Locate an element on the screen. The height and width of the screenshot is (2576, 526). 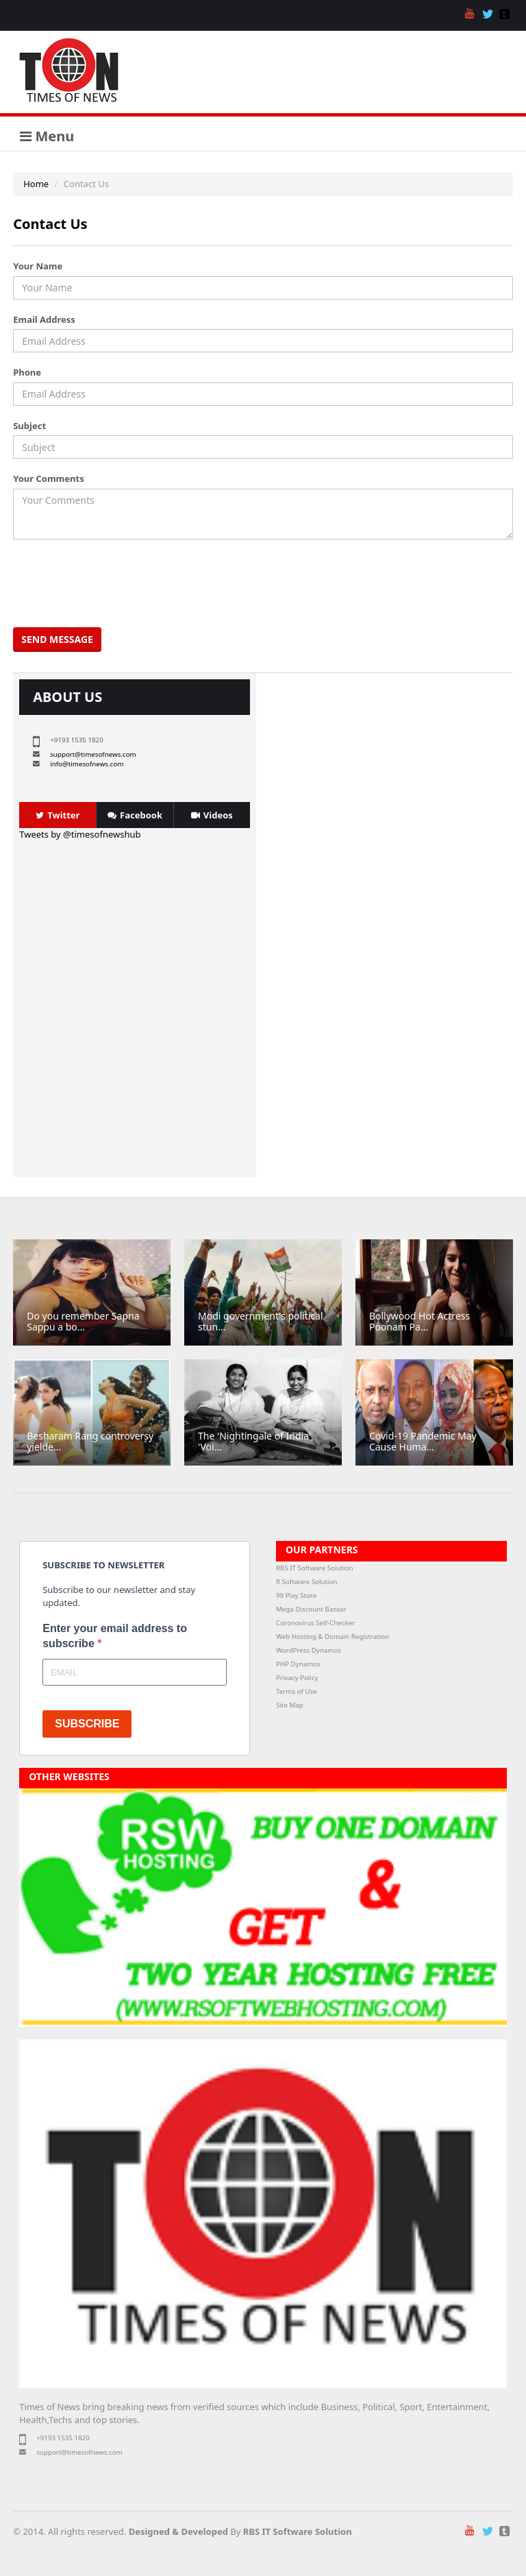
Your Comments is located at coordinates (48, 478).